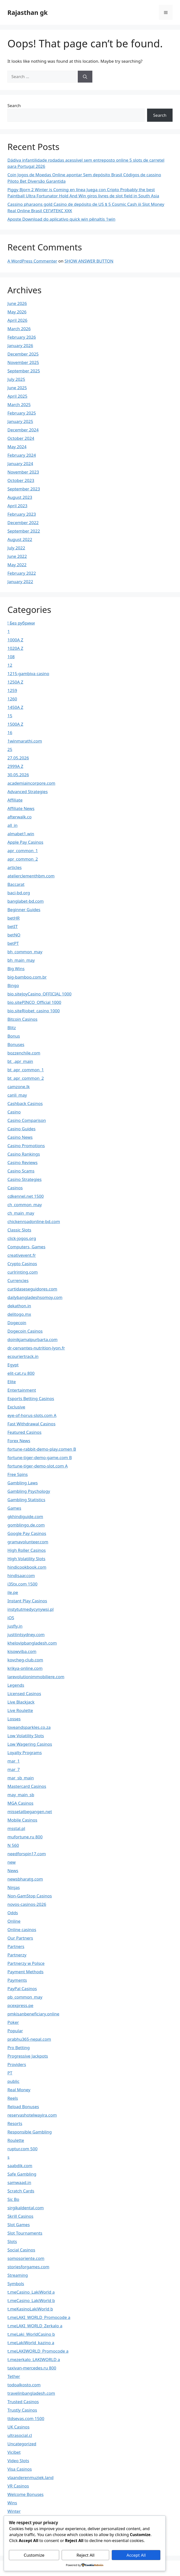  What do you see at coordinates (15, 1044) in the screenshot?
I see `Bonuses` at bounding box center [15, 1044].